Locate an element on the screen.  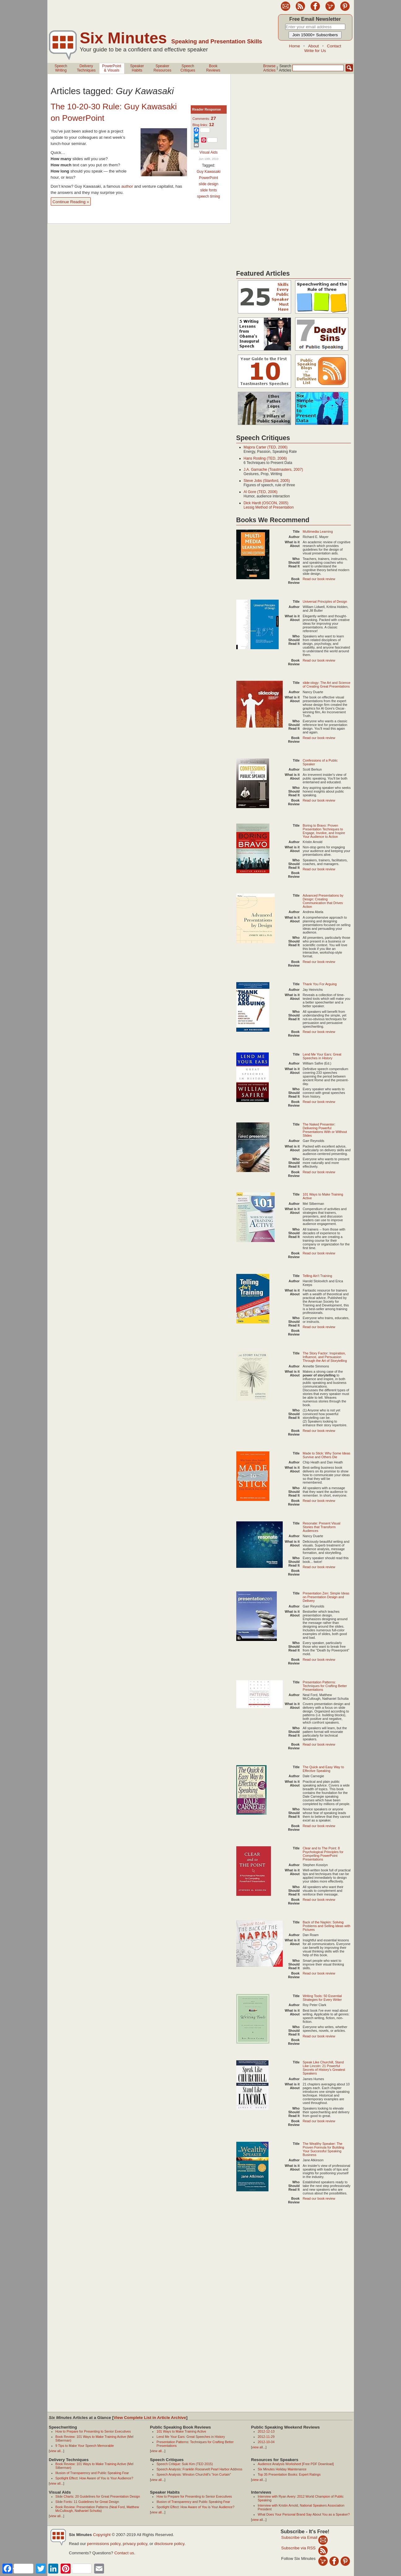
Audience Analysis Worksheet [Free PDF Download] is located at coordinates (296, 2464).